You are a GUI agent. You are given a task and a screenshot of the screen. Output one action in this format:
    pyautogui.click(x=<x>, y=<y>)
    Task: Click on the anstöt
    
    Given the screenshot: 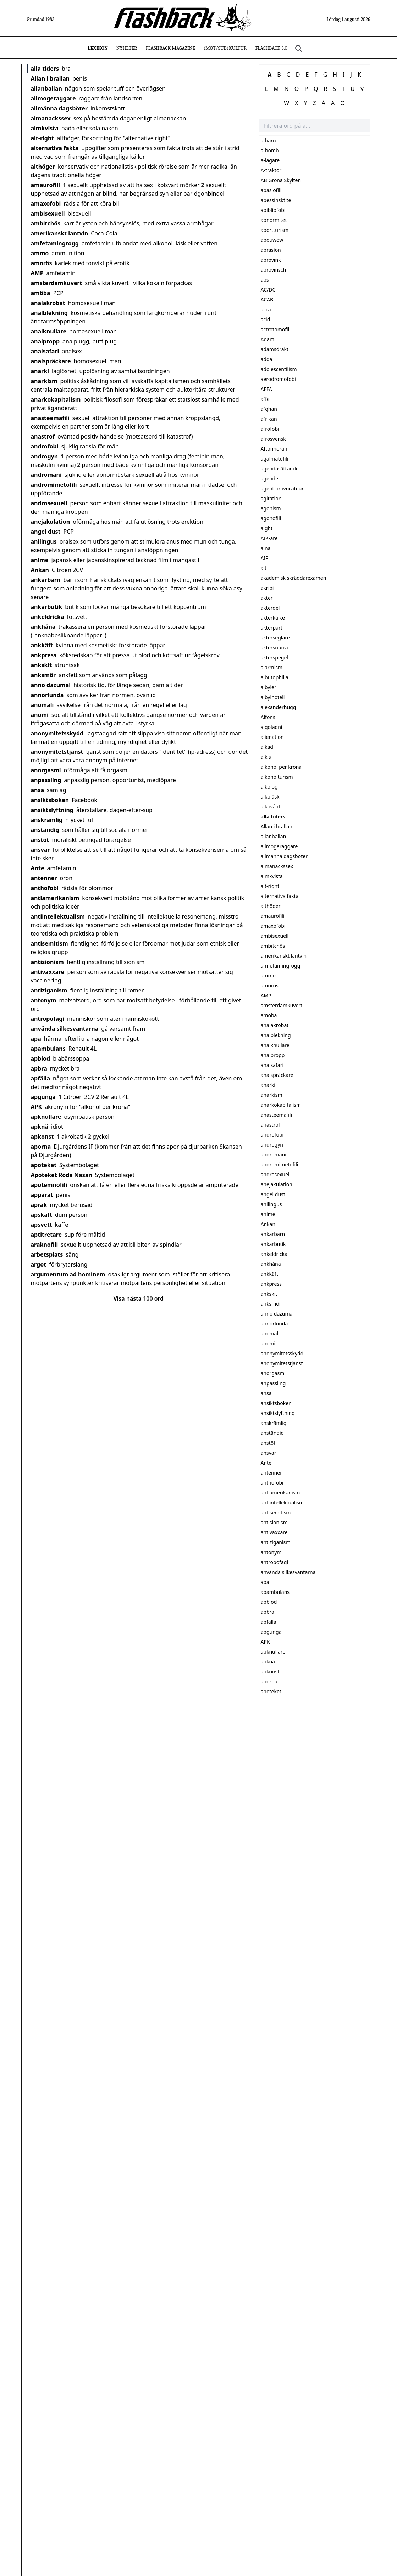 What is the action you would take?
    pyautogui.click(x=40, y=840)
    